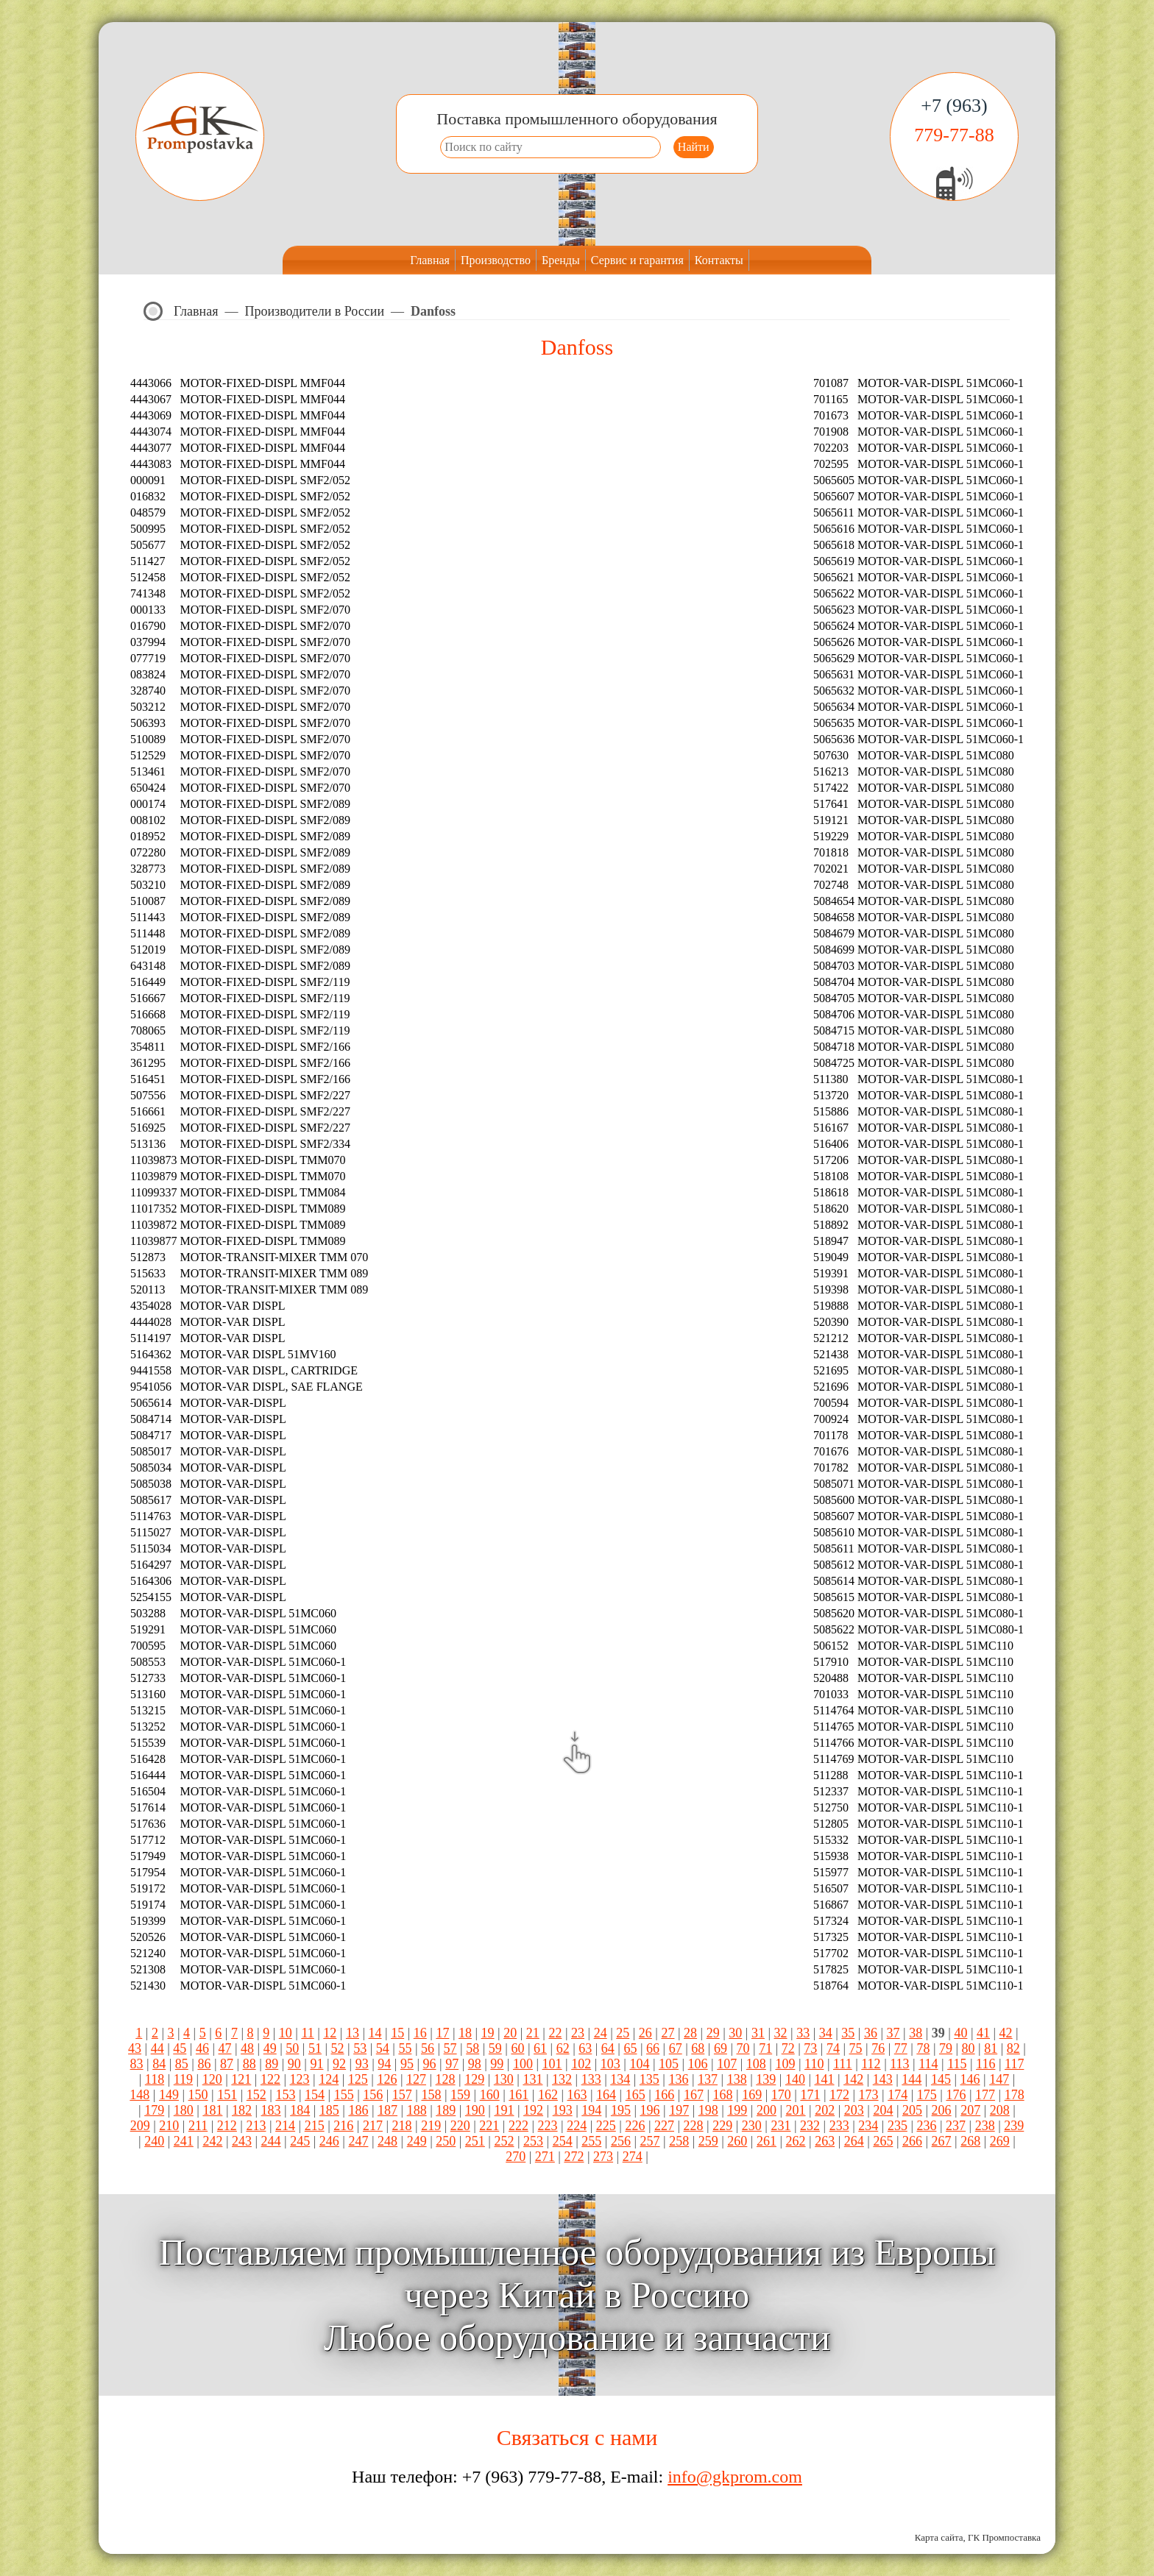 The width and height of the screenshot is (1154, 2576). I want to click on 93, so click(362, 2064).